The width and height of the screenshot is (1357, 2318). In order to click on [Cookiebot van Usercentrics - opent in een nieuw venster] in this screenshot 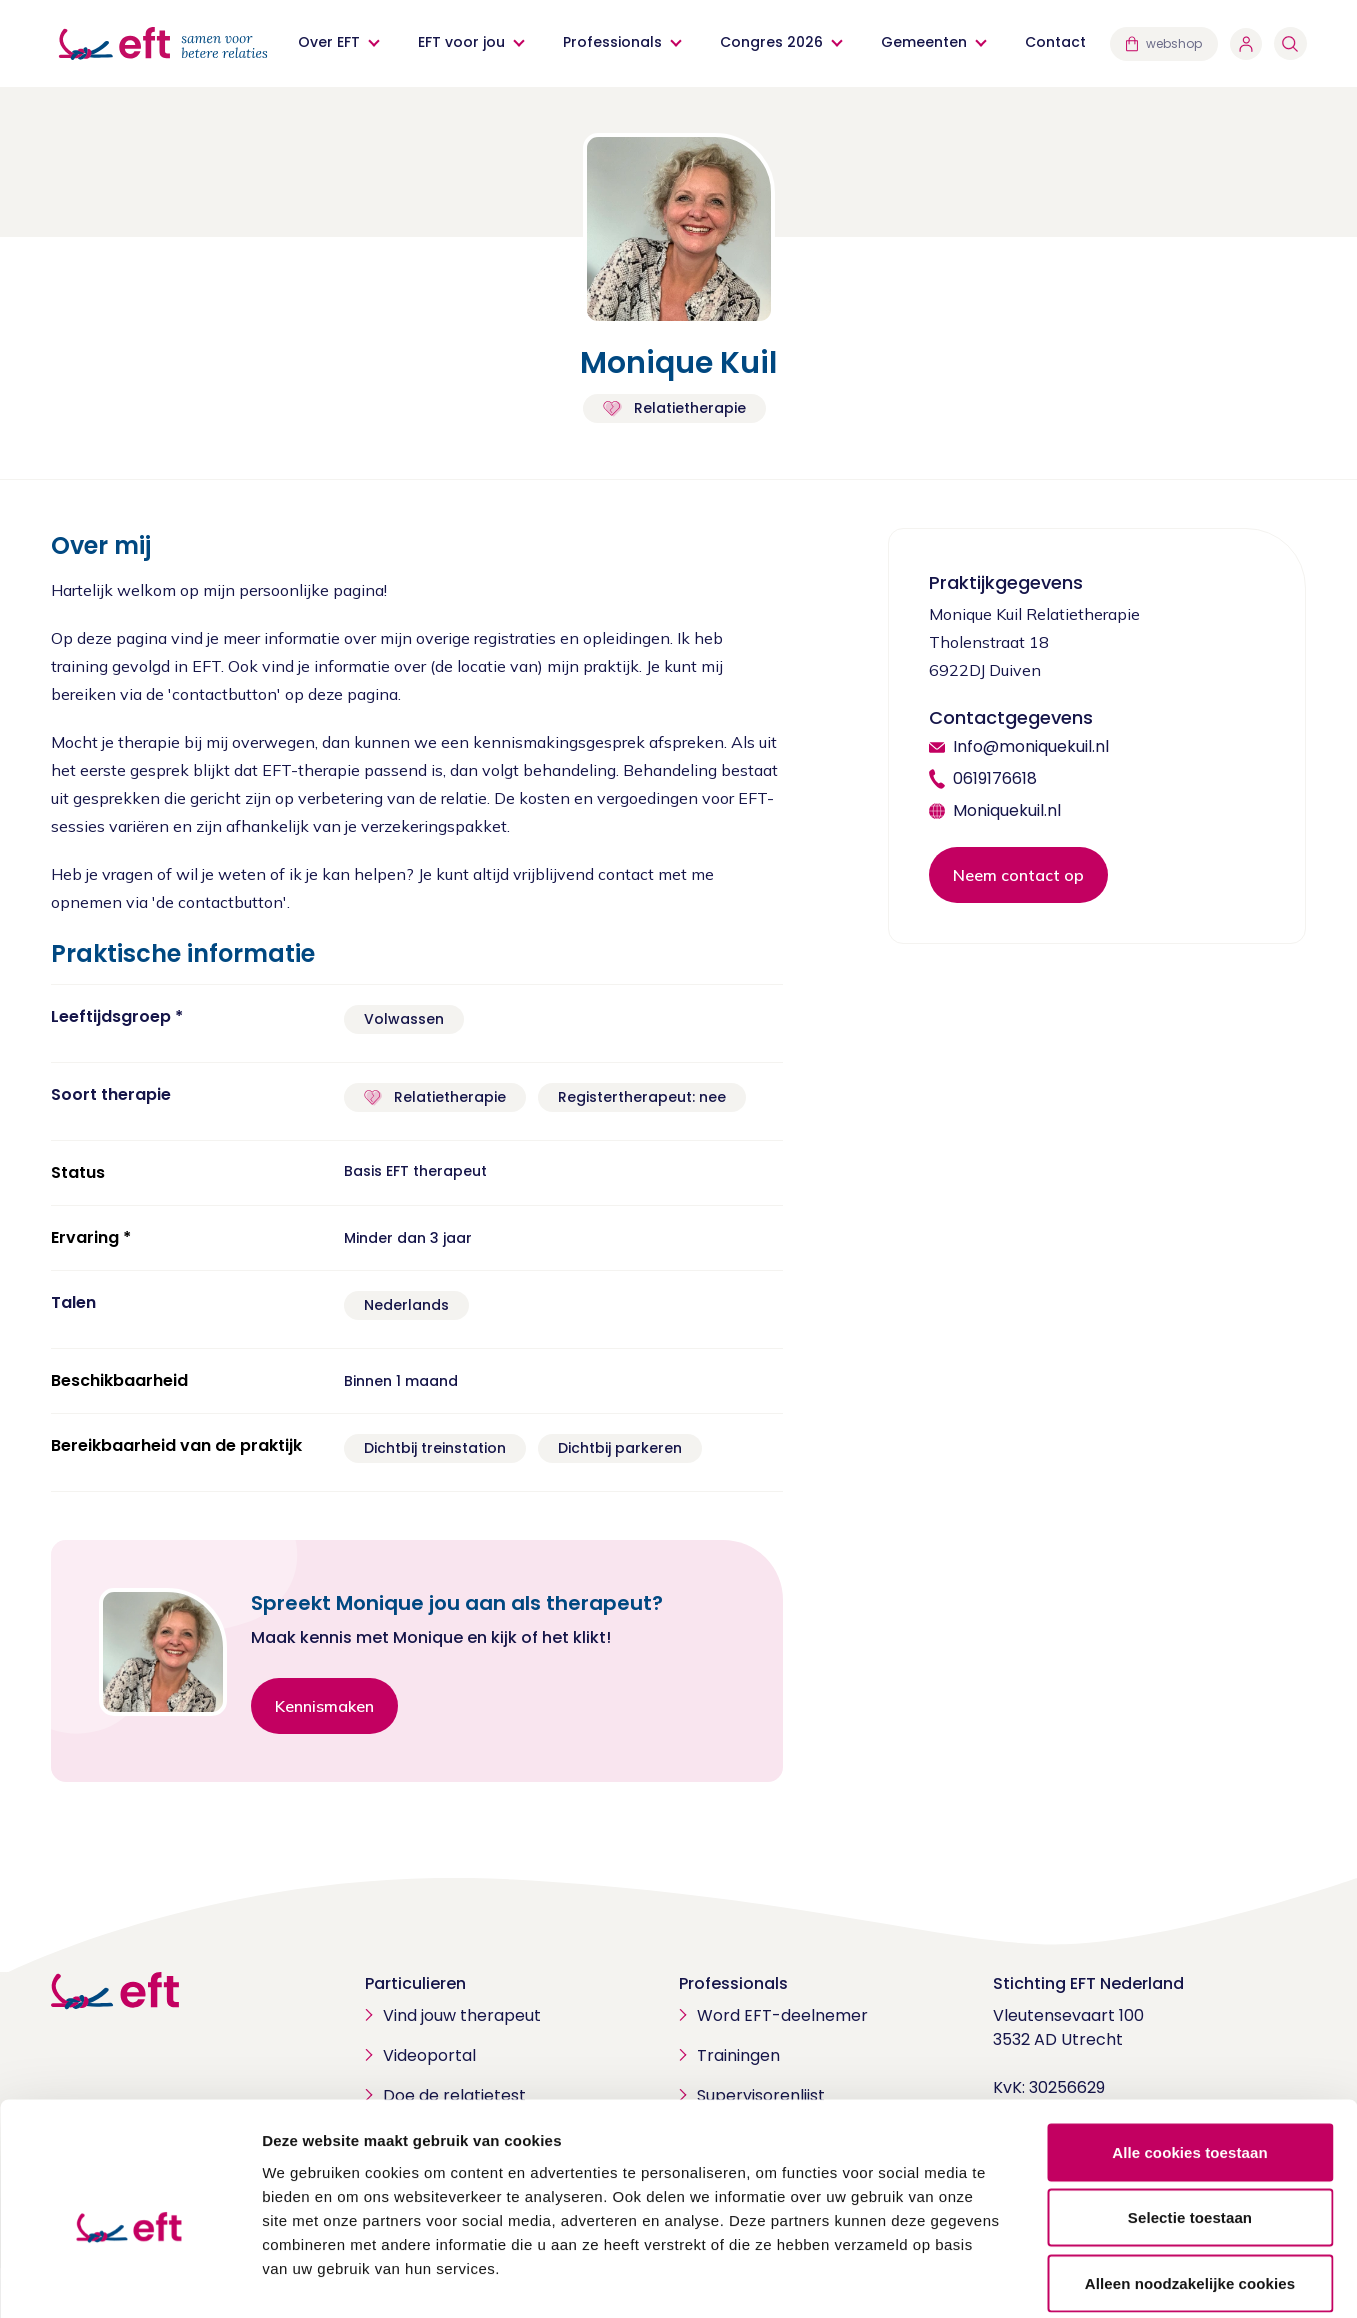, I will do `click(129, 2279)`.